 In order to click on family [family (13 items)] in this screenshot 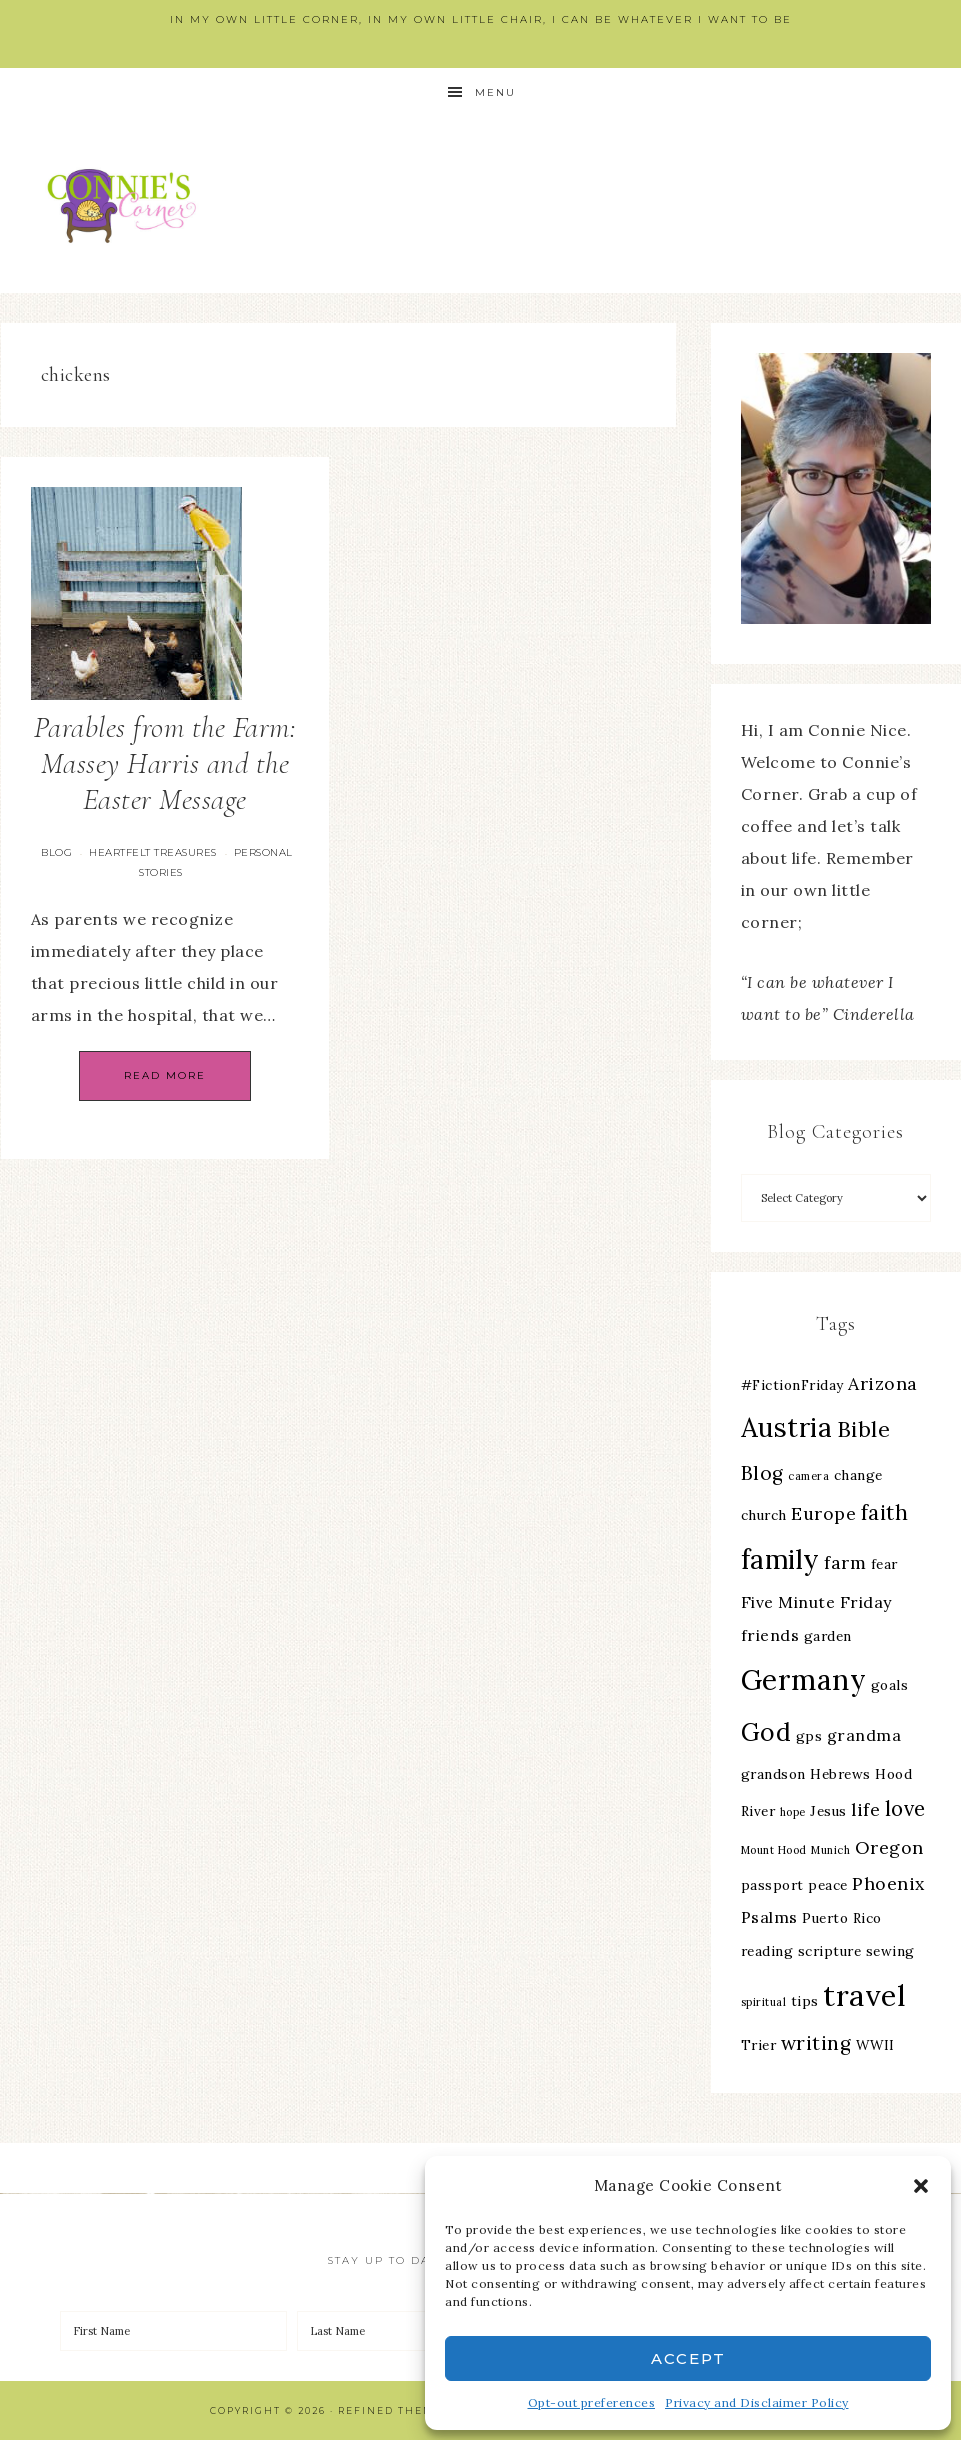, I will do `click(780, 1559)`.